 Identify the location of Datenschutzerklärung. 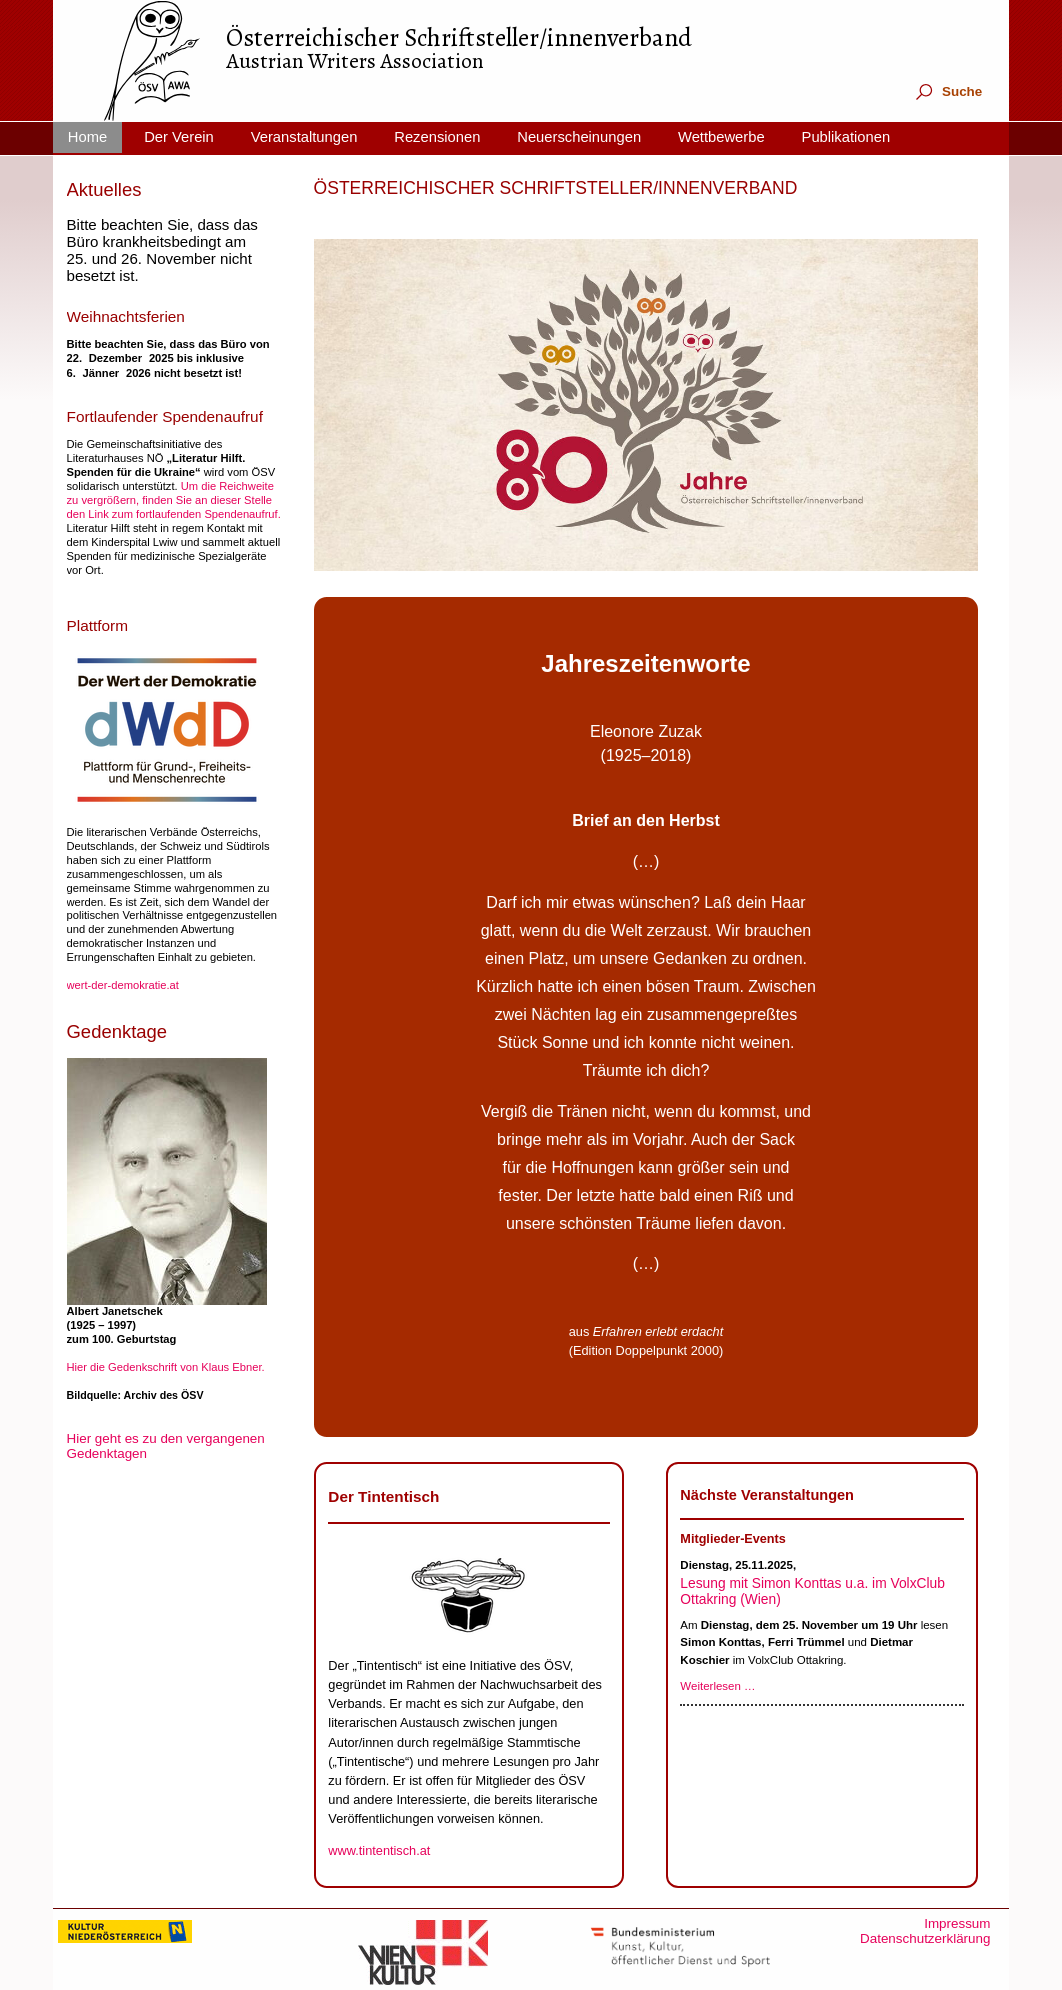
(925, 1938).